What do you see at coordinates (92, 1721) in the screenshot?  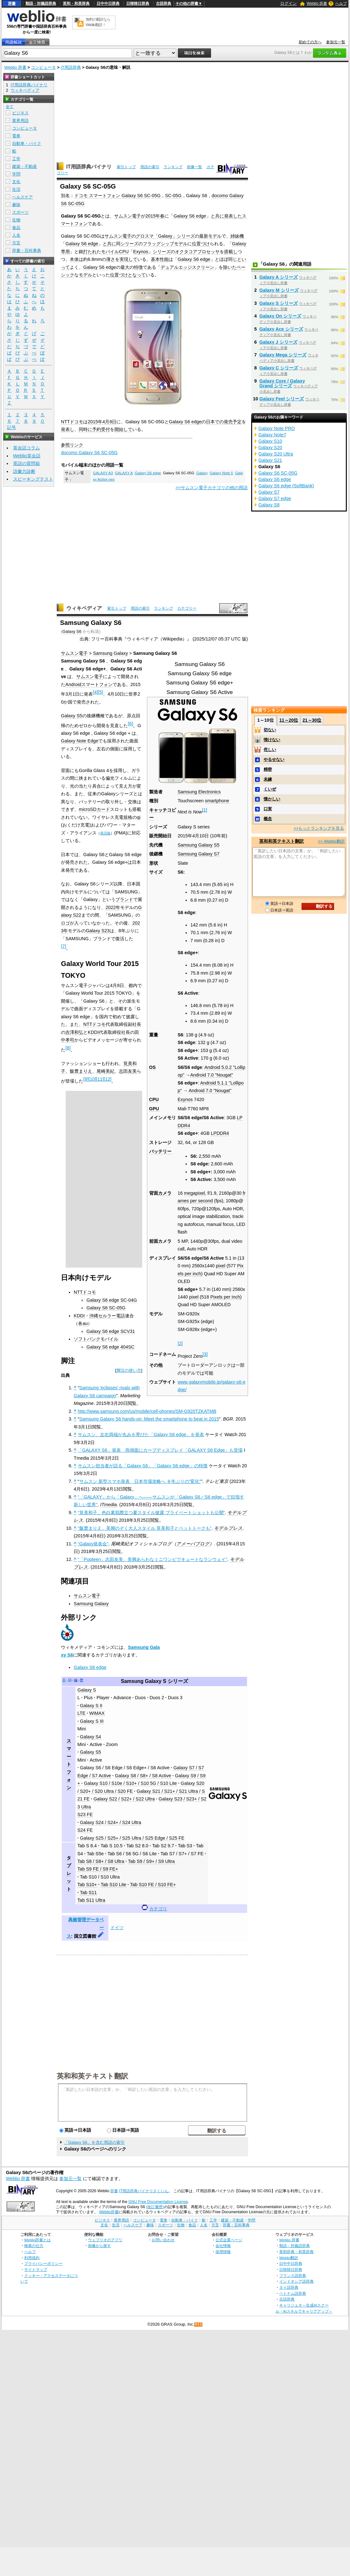 I see `Galaxy S III` at bounding box center [92, 1721].